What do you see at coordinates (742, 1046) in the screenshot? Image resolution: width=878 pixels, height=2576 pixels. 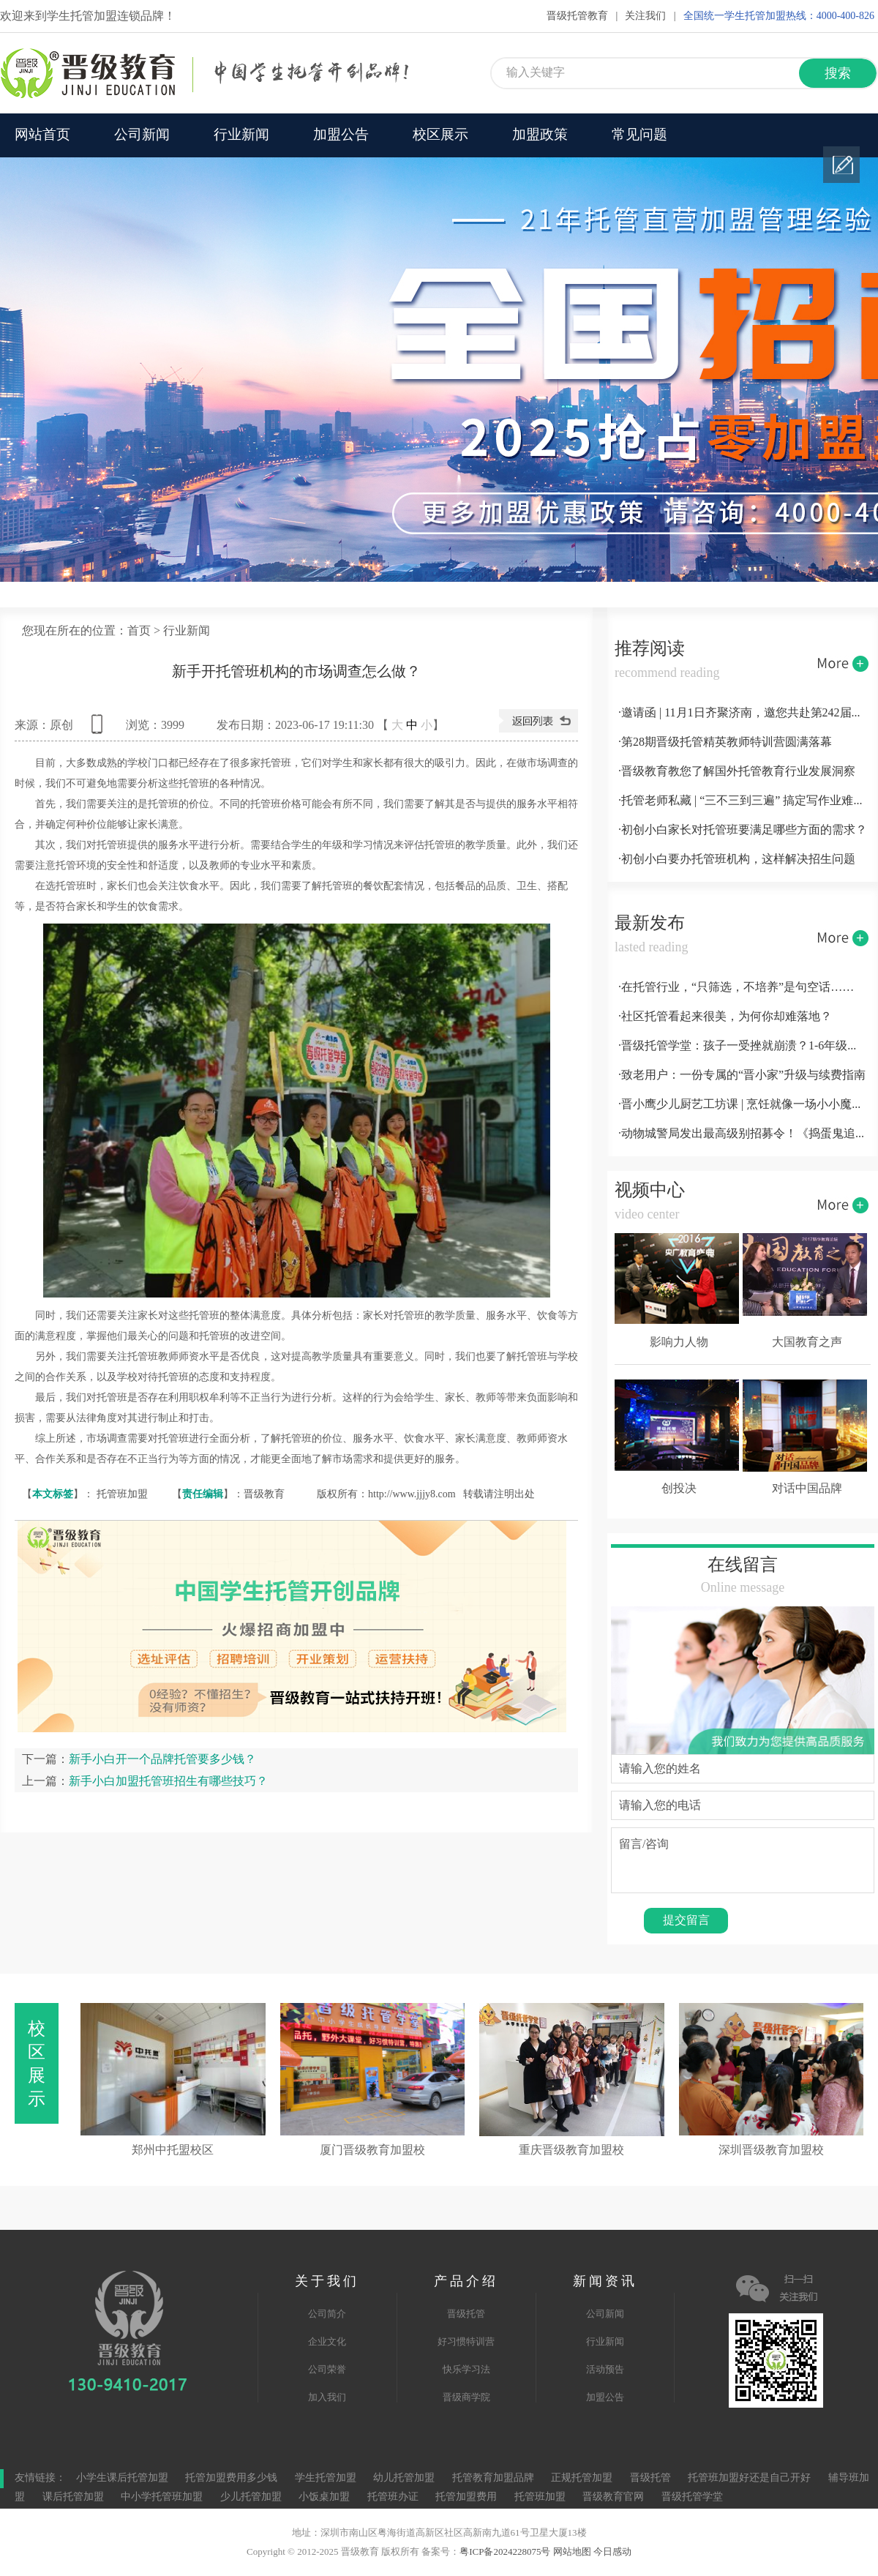 I see `·晋级托管学堂：孩子一受挫就崩溃？1-6年级关键期，用这3招养出高挫折商小孩` at bounding box center [742, 1046].